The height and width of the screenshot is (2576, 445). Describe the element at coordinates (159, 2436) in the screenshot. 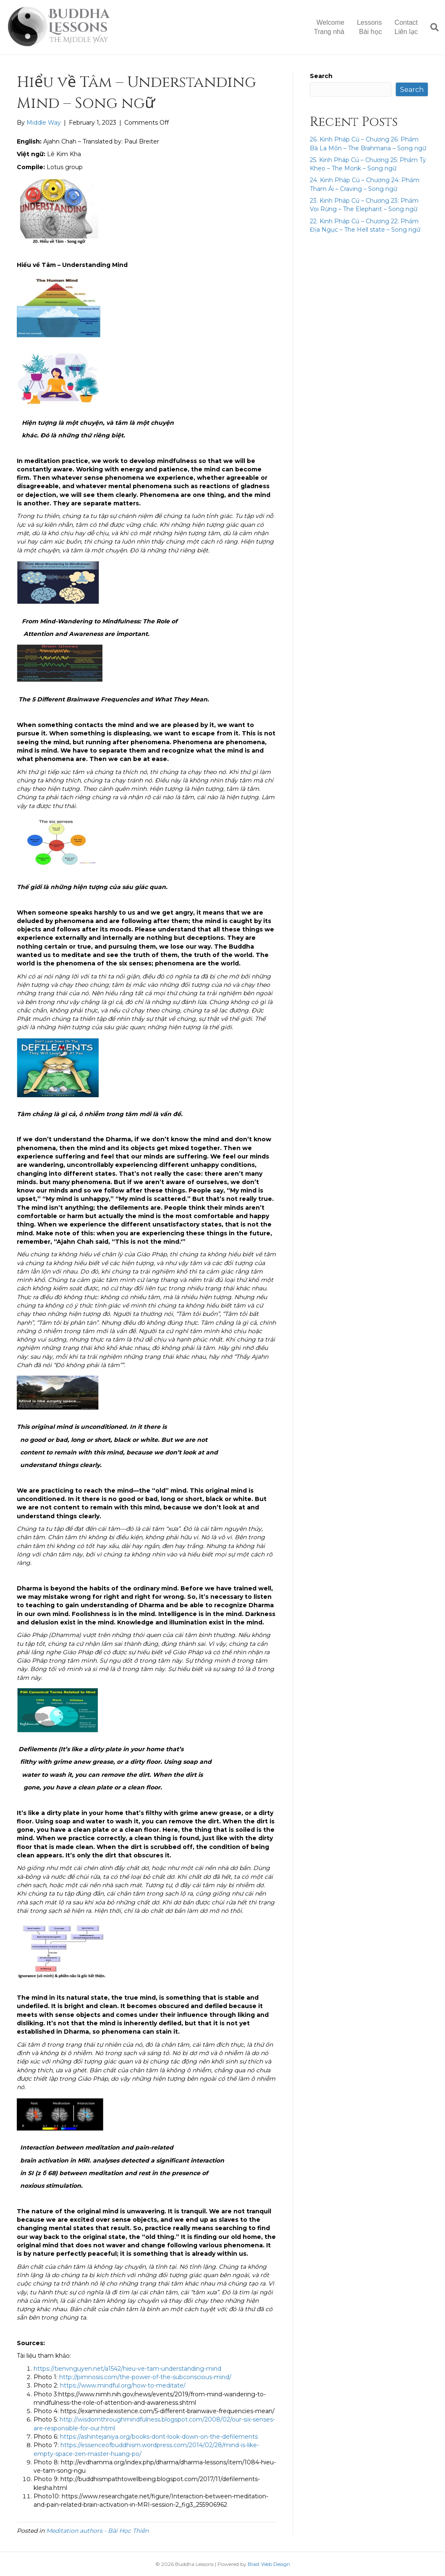

I see `https://ashintejaniya.org/books-dont-look-down-on-the-defilements` at that location.